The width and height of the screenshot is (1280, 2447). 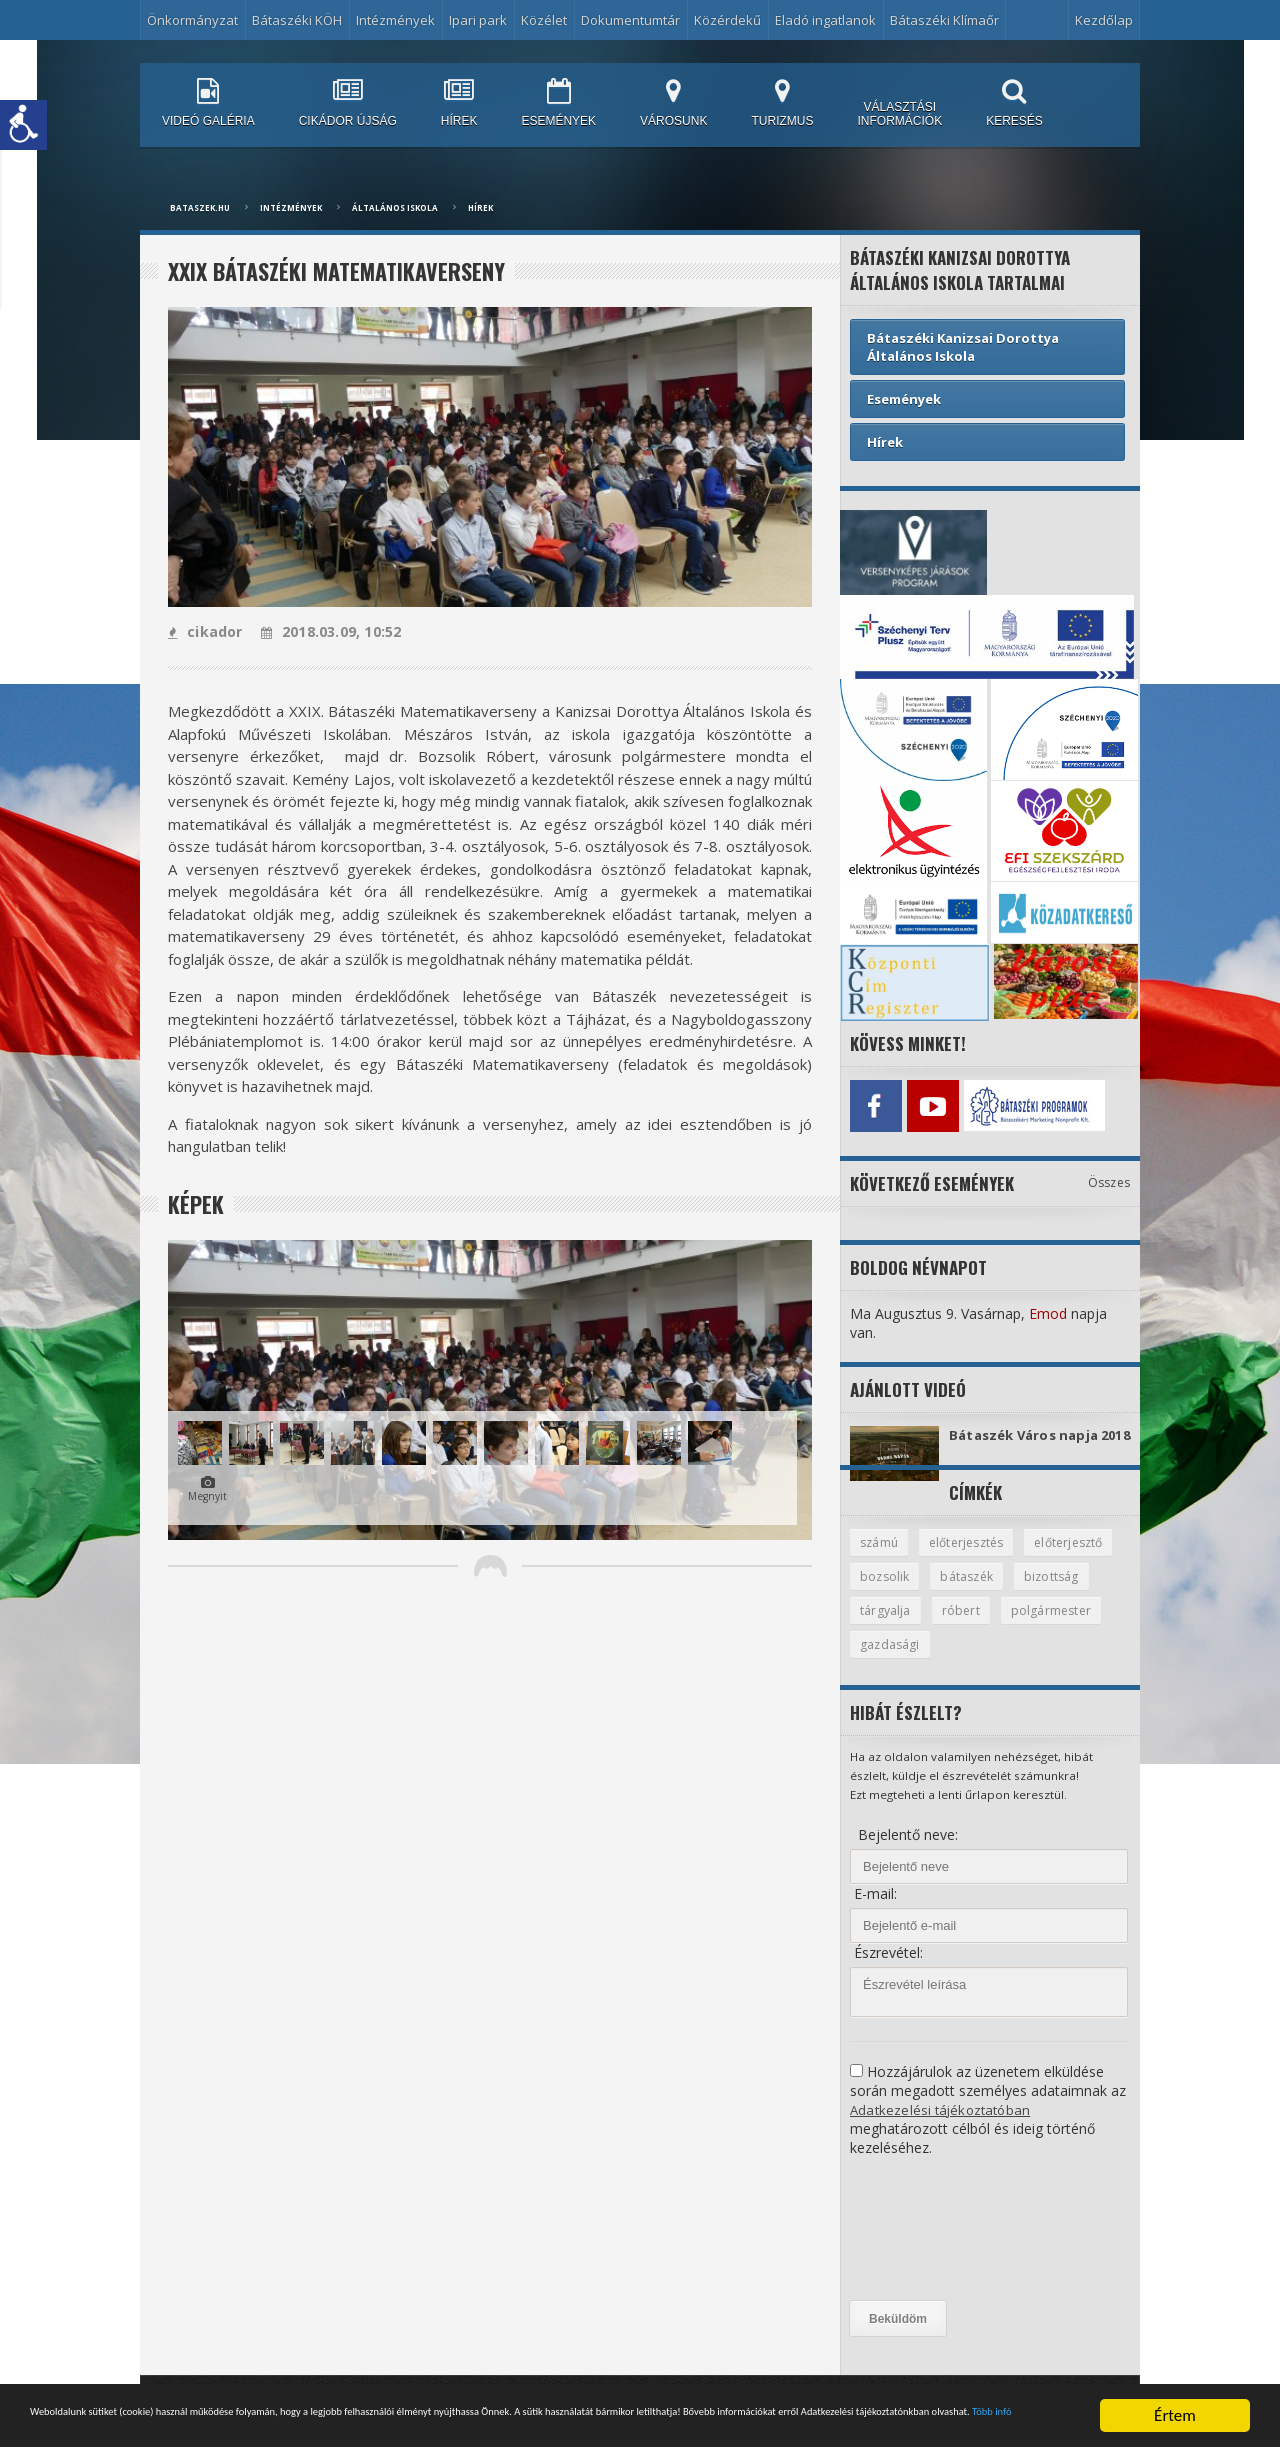 What do you see at coordinates (896, 1592) in the screenshot?
I see `előterjesztő` at bounding box center [896, 1592].